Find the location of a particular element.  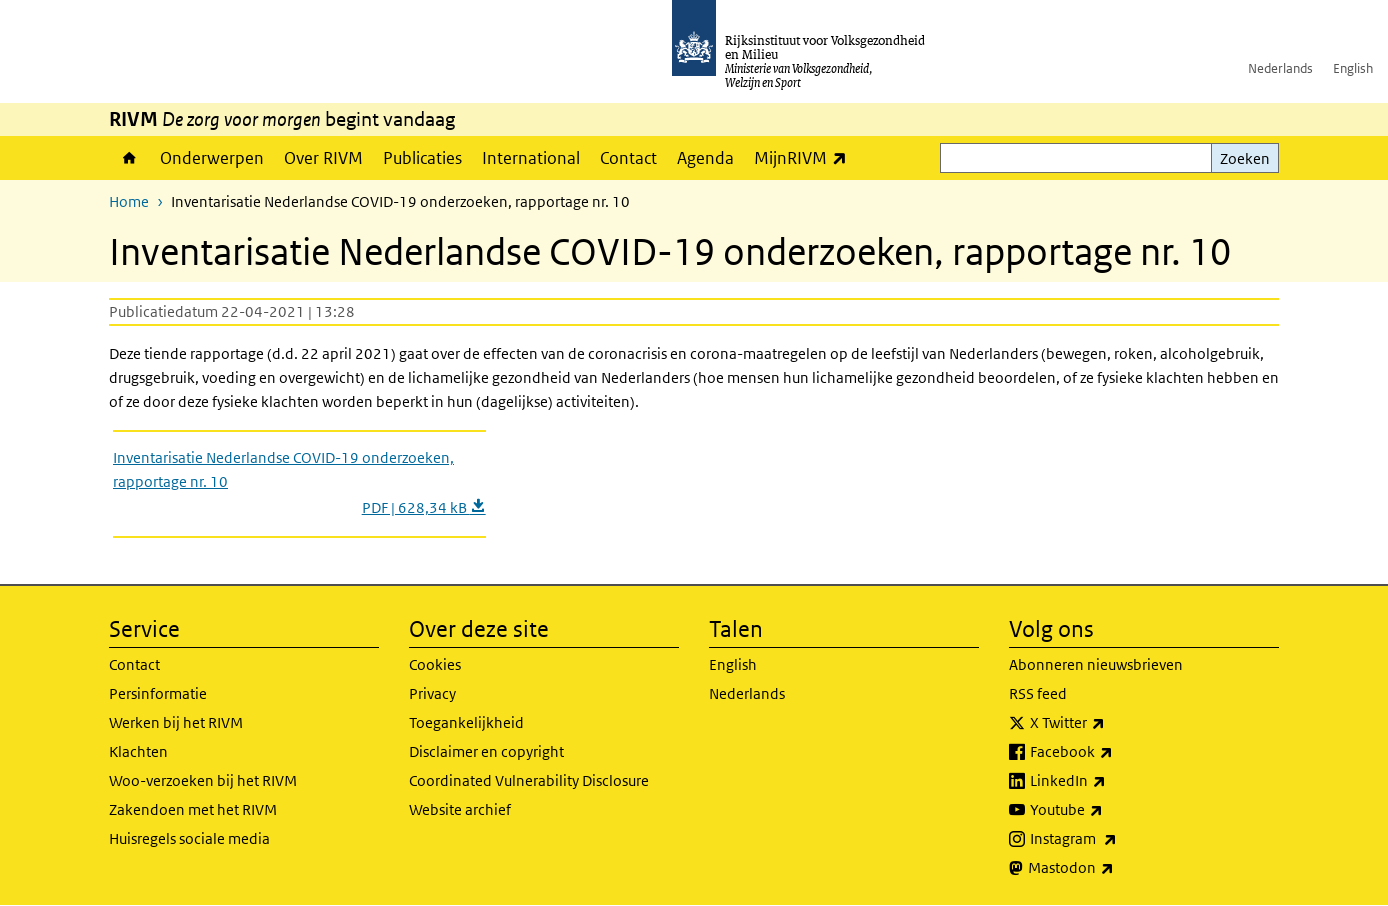

Website archief is located at coordinates (460, 809).